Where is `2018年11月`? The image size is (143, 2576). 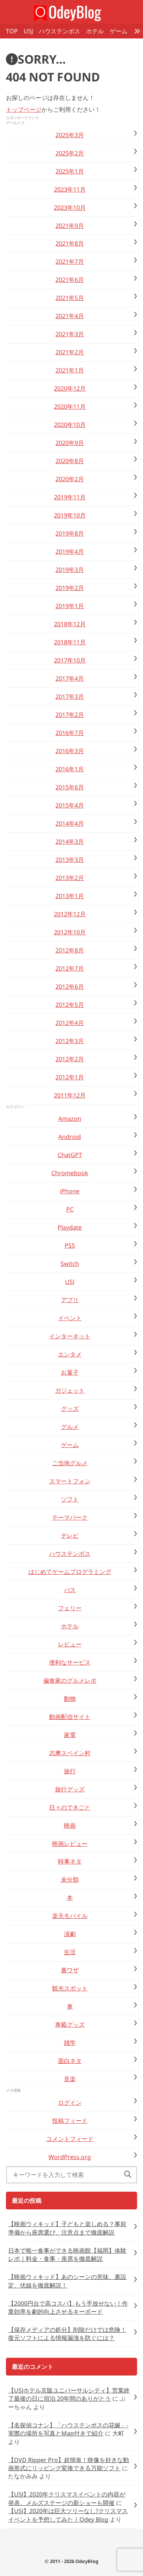
2018年11月 is located at coordinates (70, 642).